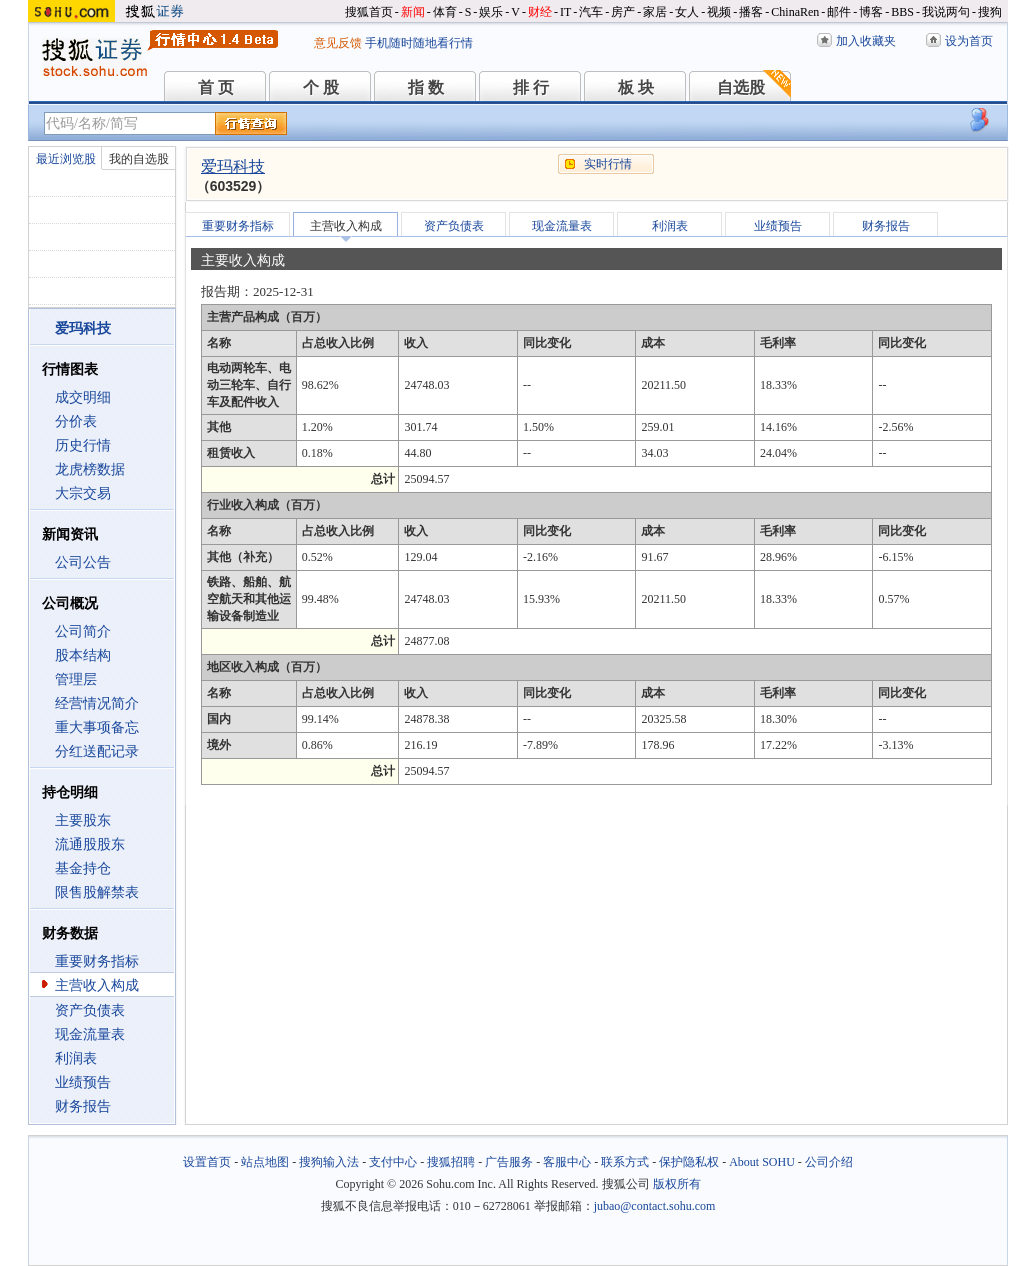  I want to click on 汽车, so click(591, 12).